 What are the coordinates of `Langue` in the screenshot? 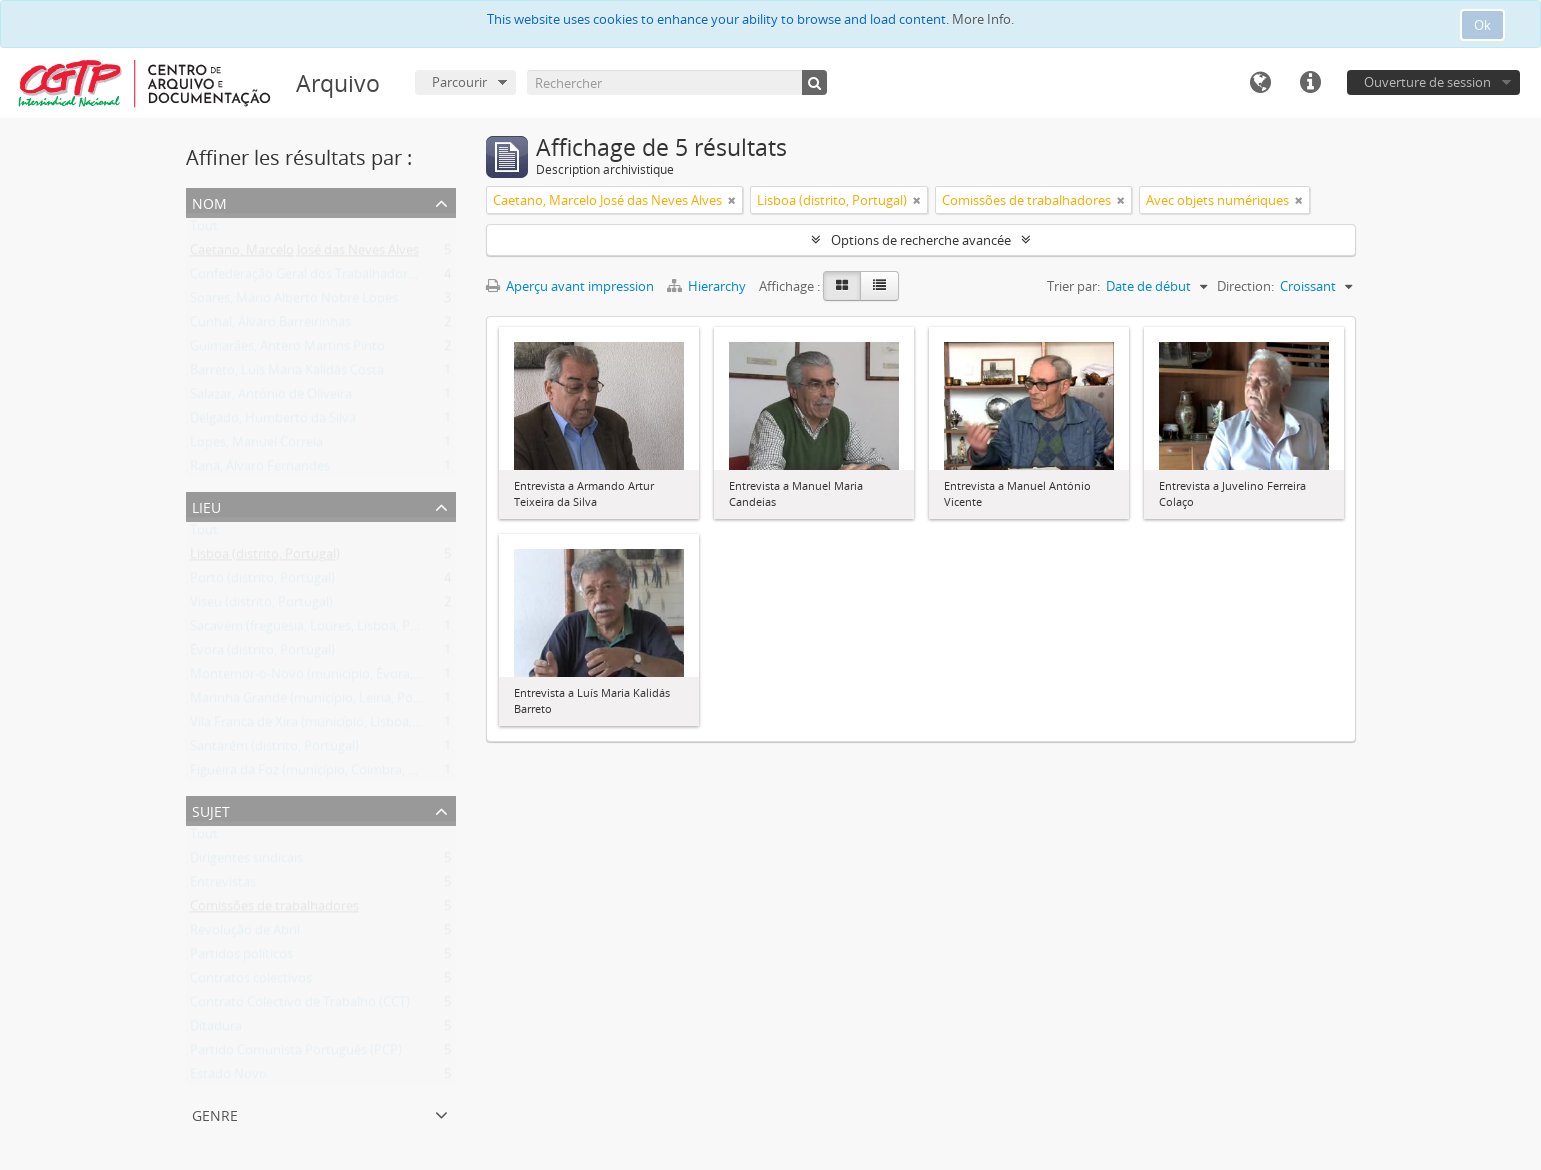 It's located at (1260, 83).